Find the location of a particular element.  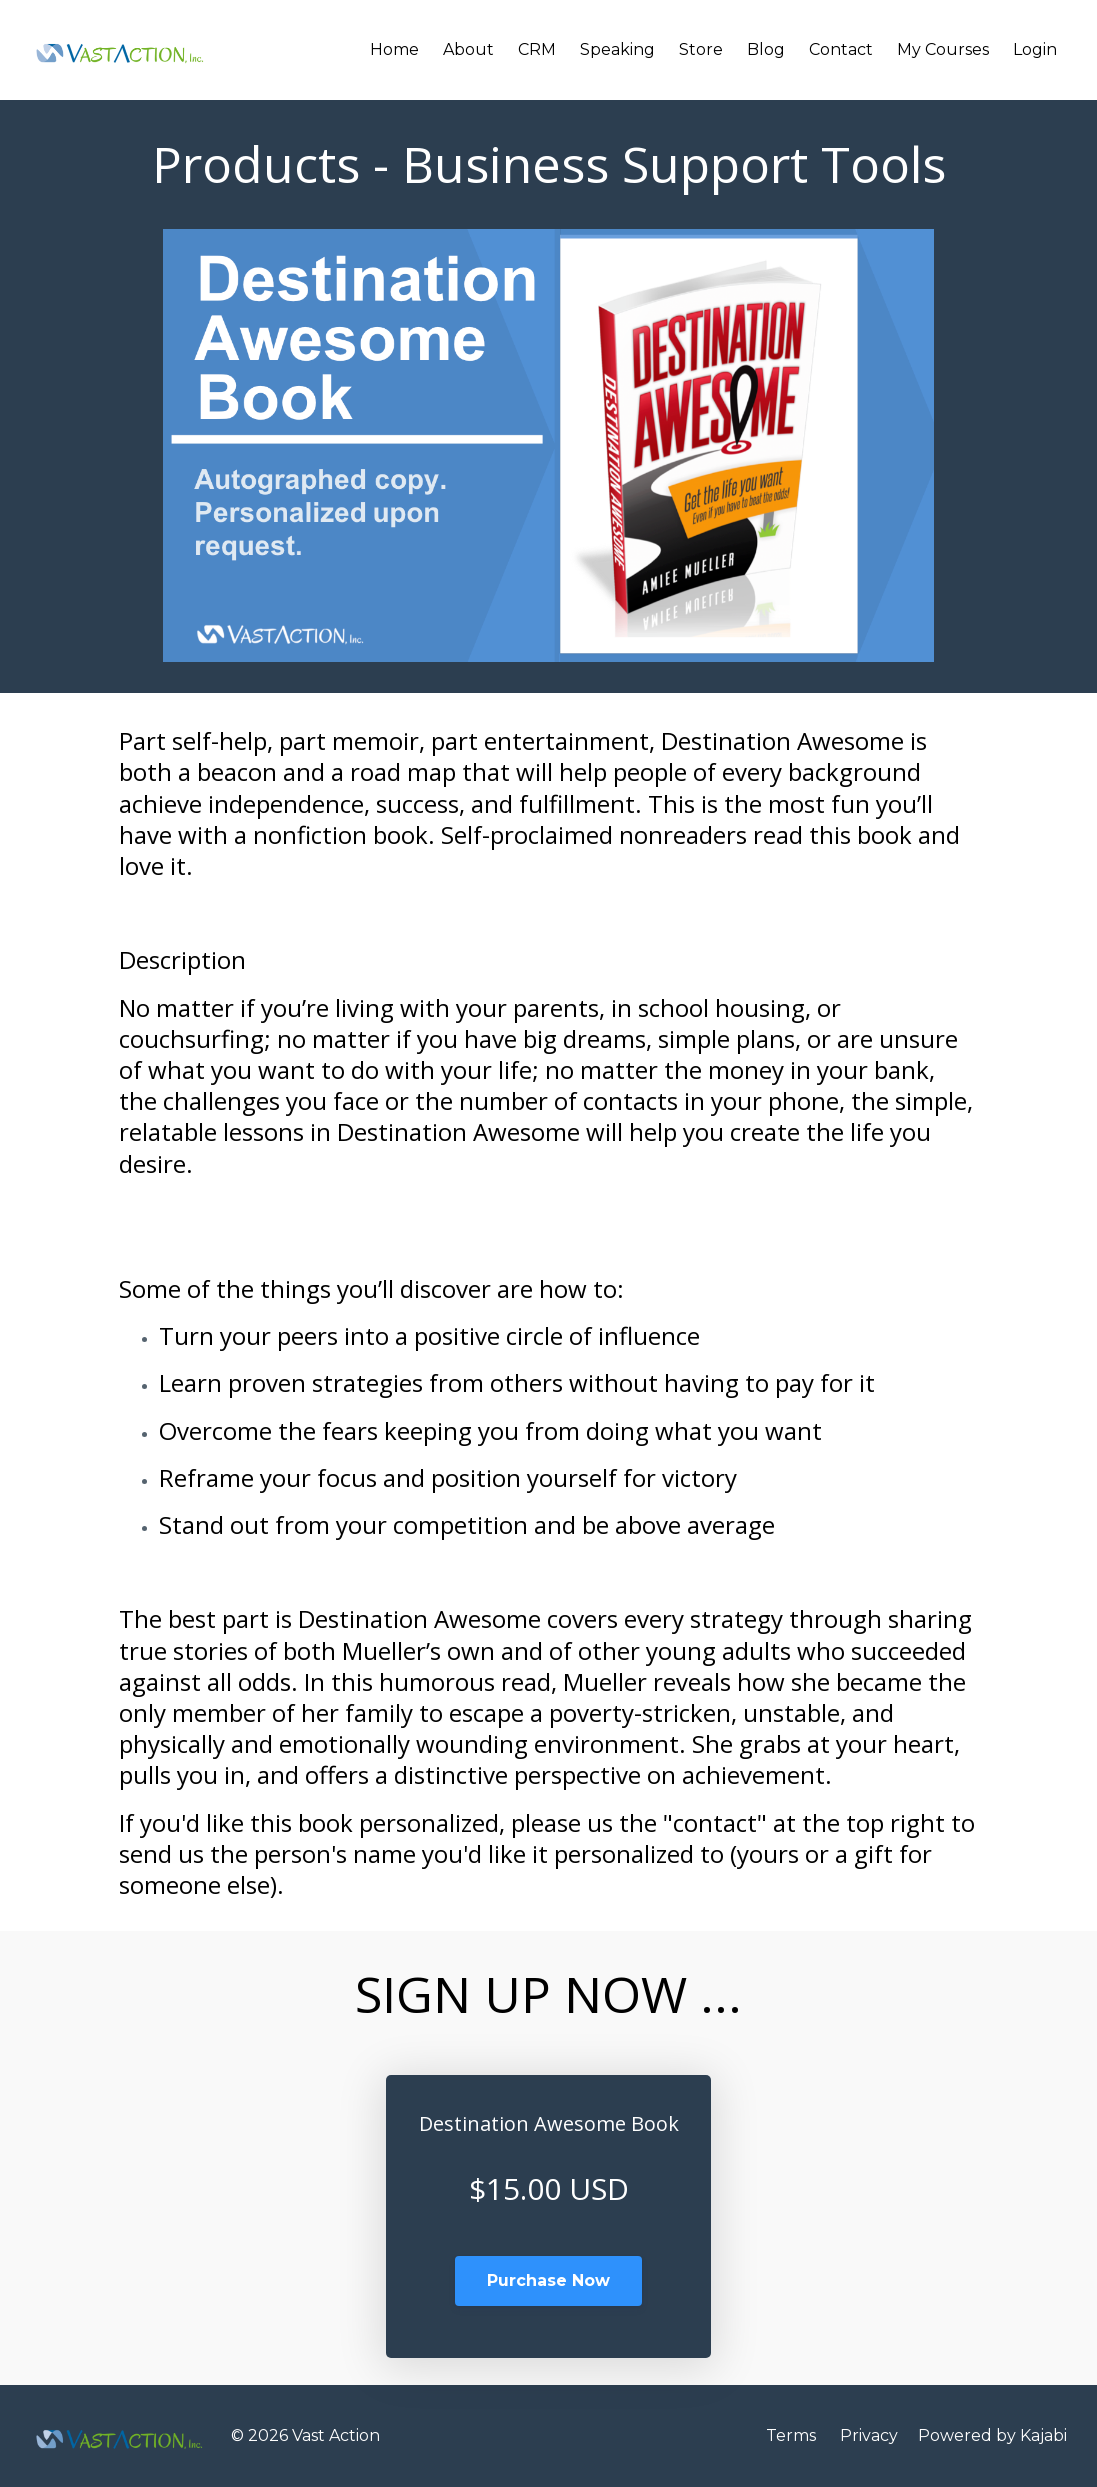

My Courses is located at coordinates (943, 49).